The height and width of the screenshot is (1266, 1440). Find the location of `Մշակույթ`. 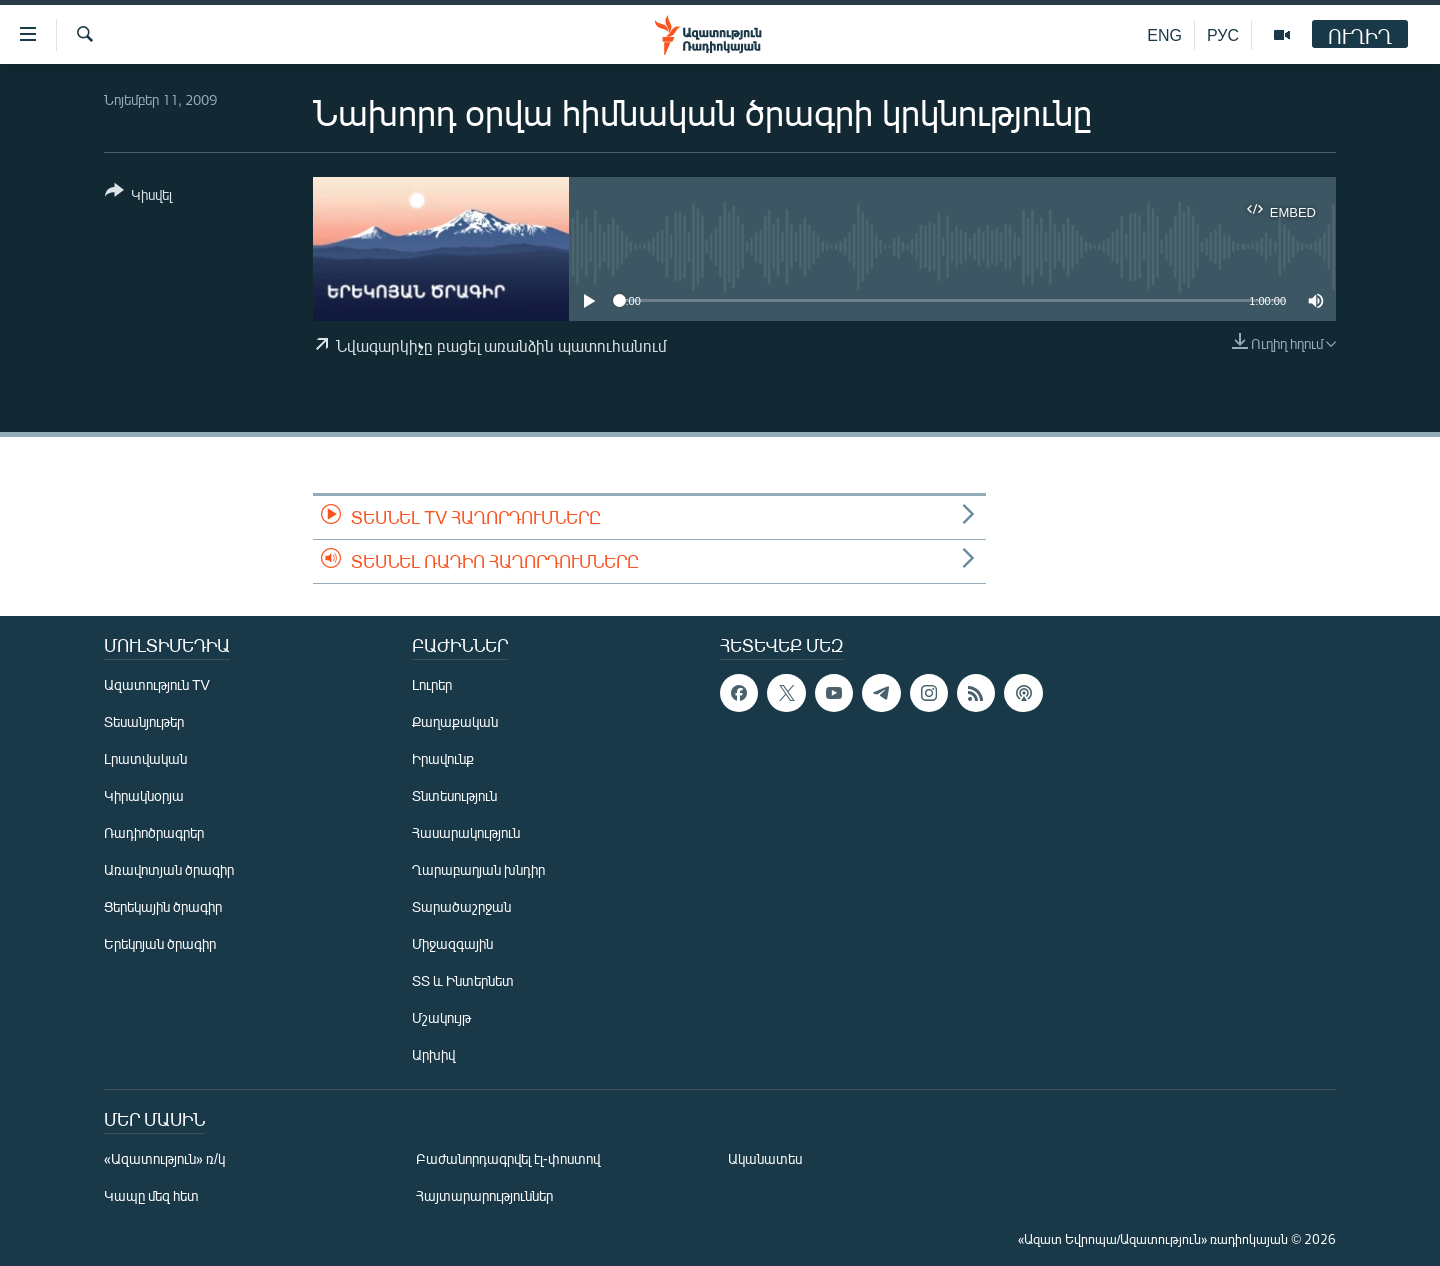

Մշակույթ is located at coordinates (441, 1017).